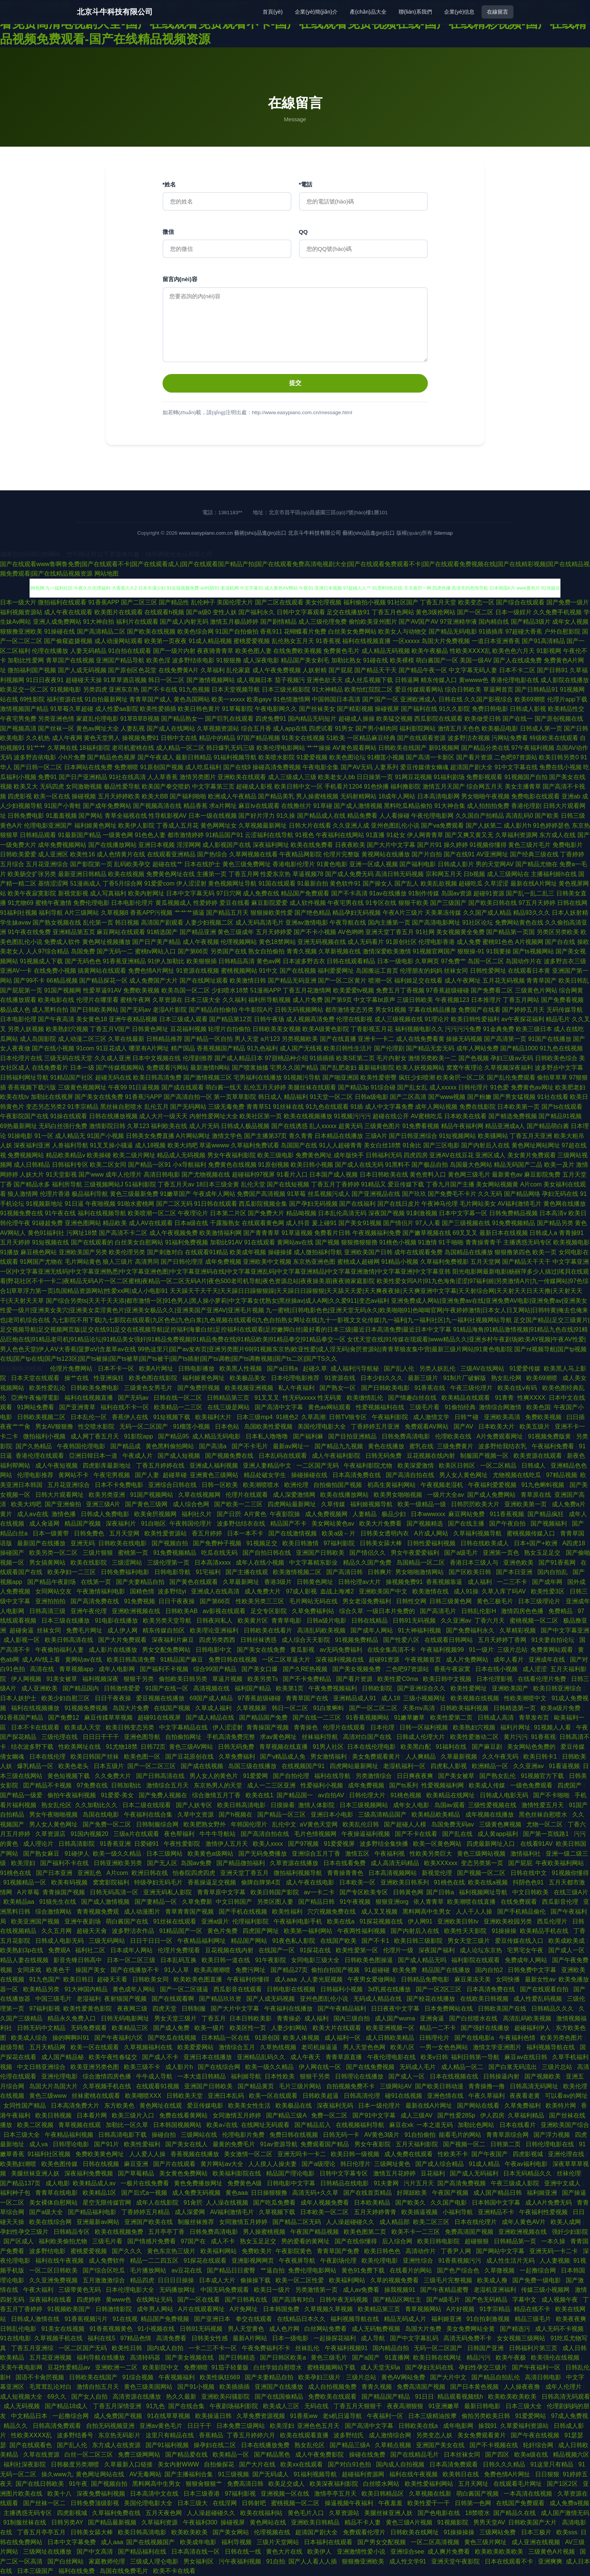  What do you see at coordinates (213, 1116) in the screenshot?
I see `内射性爱网址大全` at bounding box center [213, 1116].